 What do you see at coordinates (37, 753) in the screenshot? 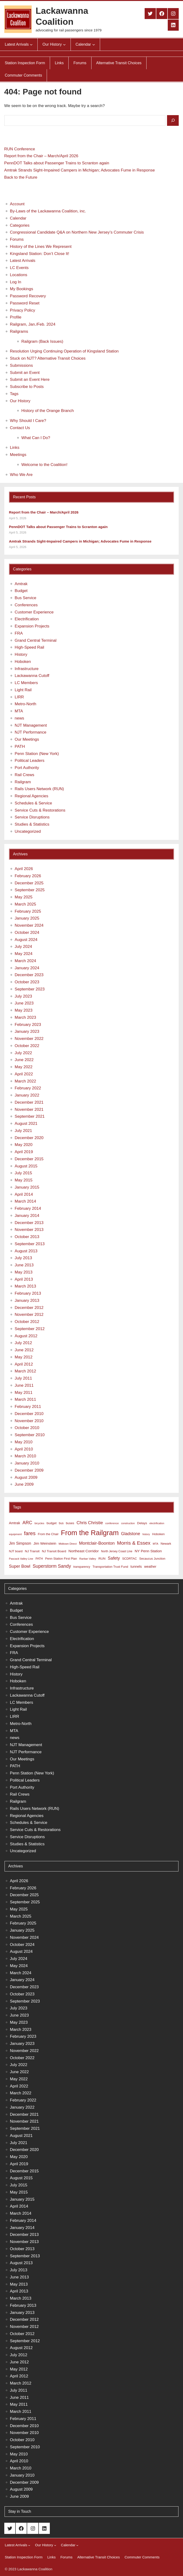
I see `Penn Station (New York)` at bounding box center [37, 753].